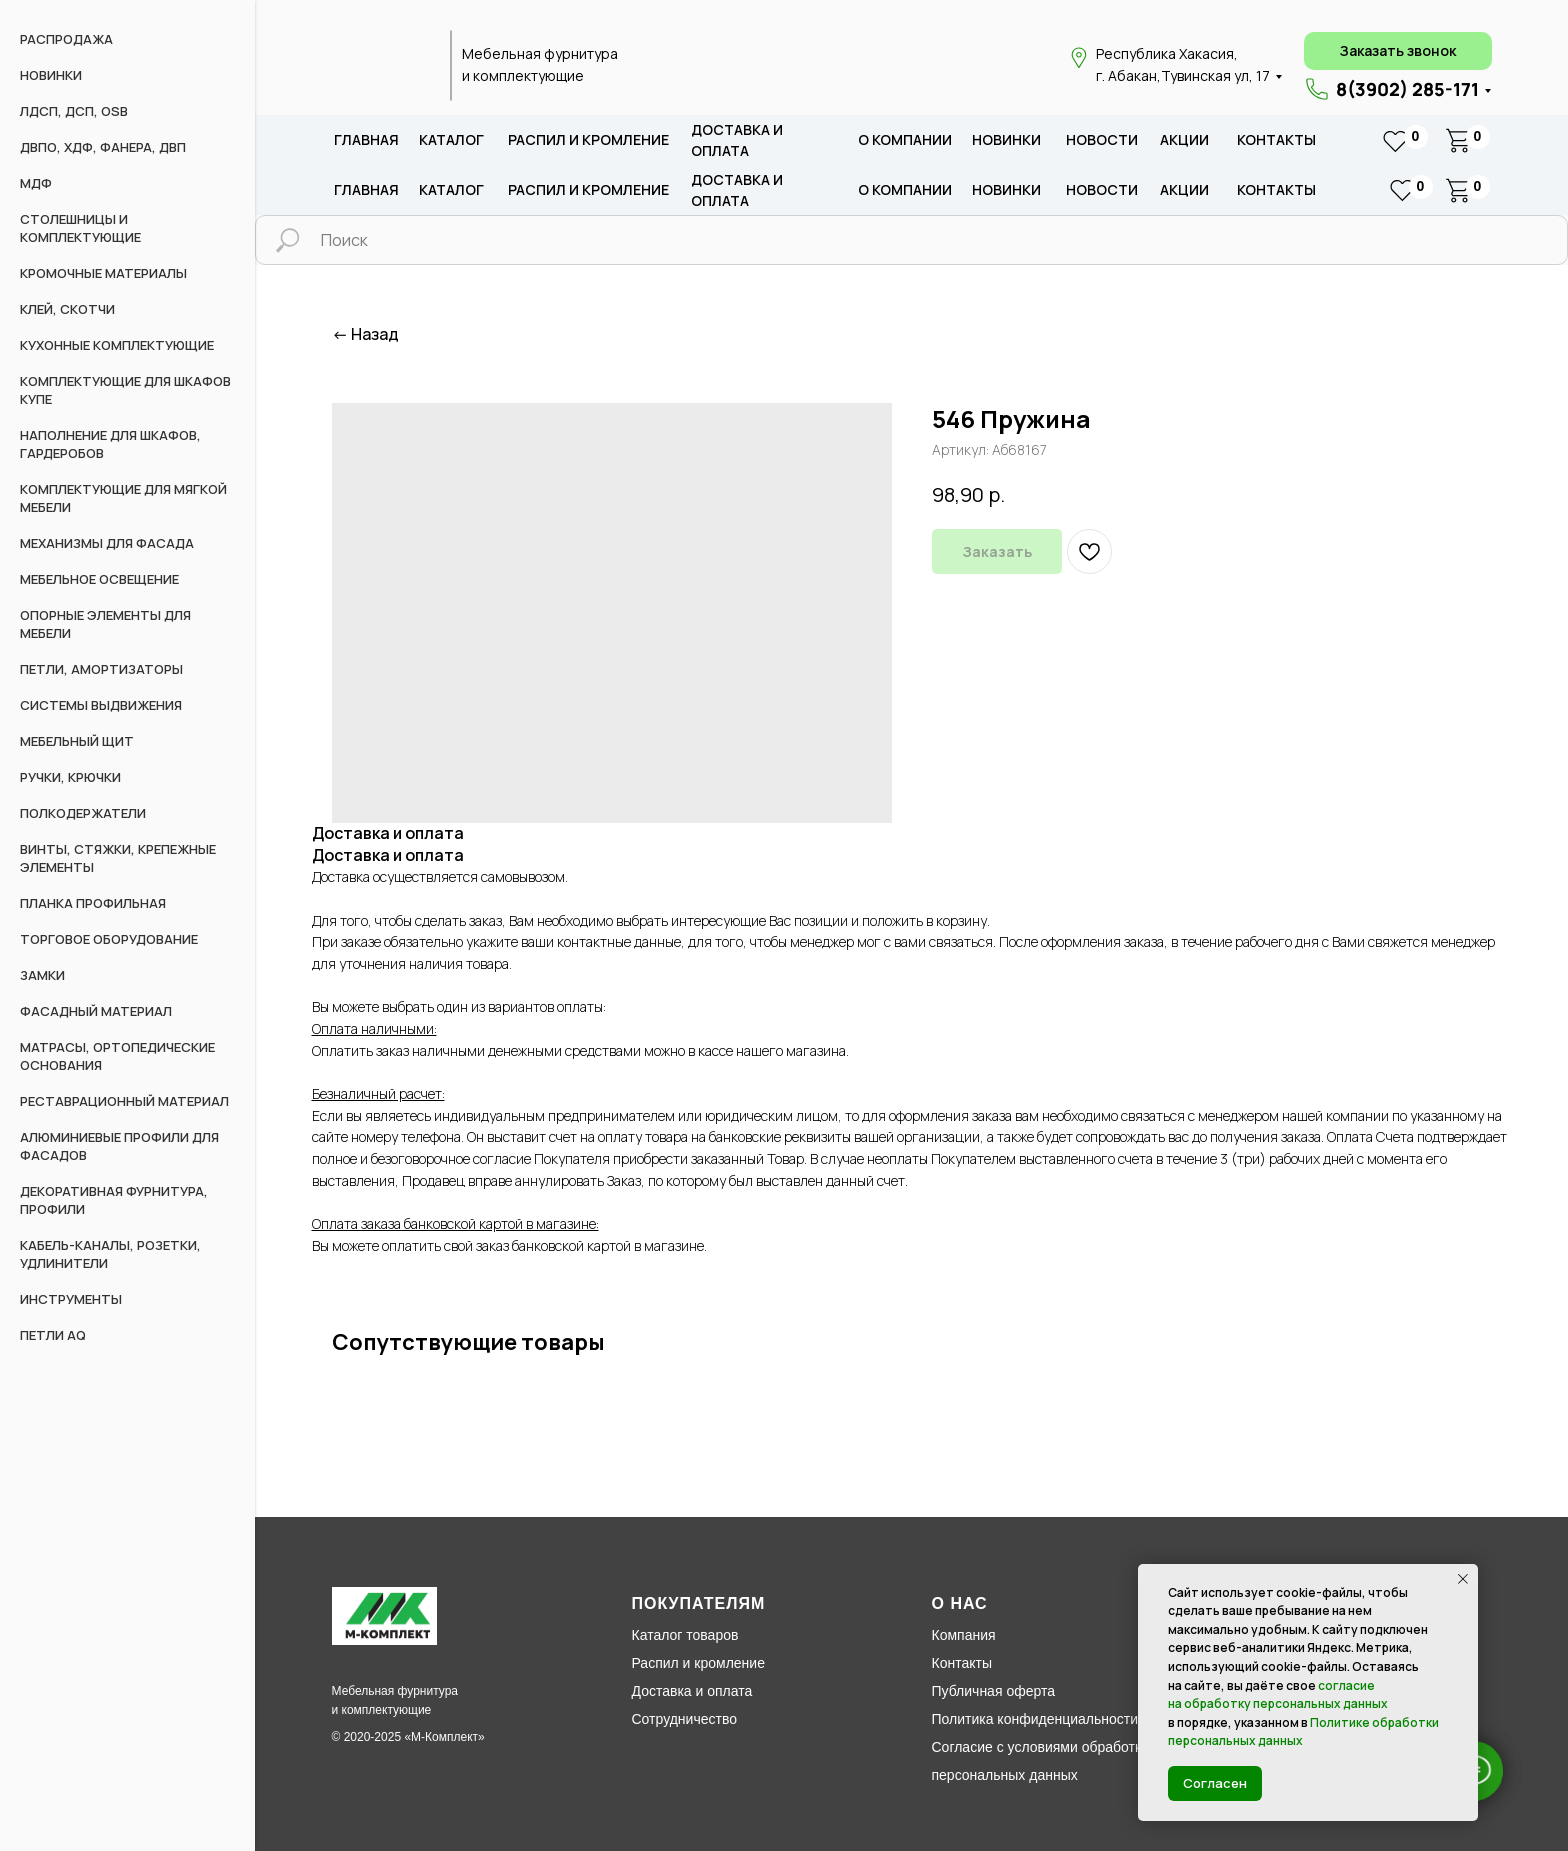 Image resolution: width=1568 pixels, height=1851 pixels. I want to click on [img], so click(380, 66).